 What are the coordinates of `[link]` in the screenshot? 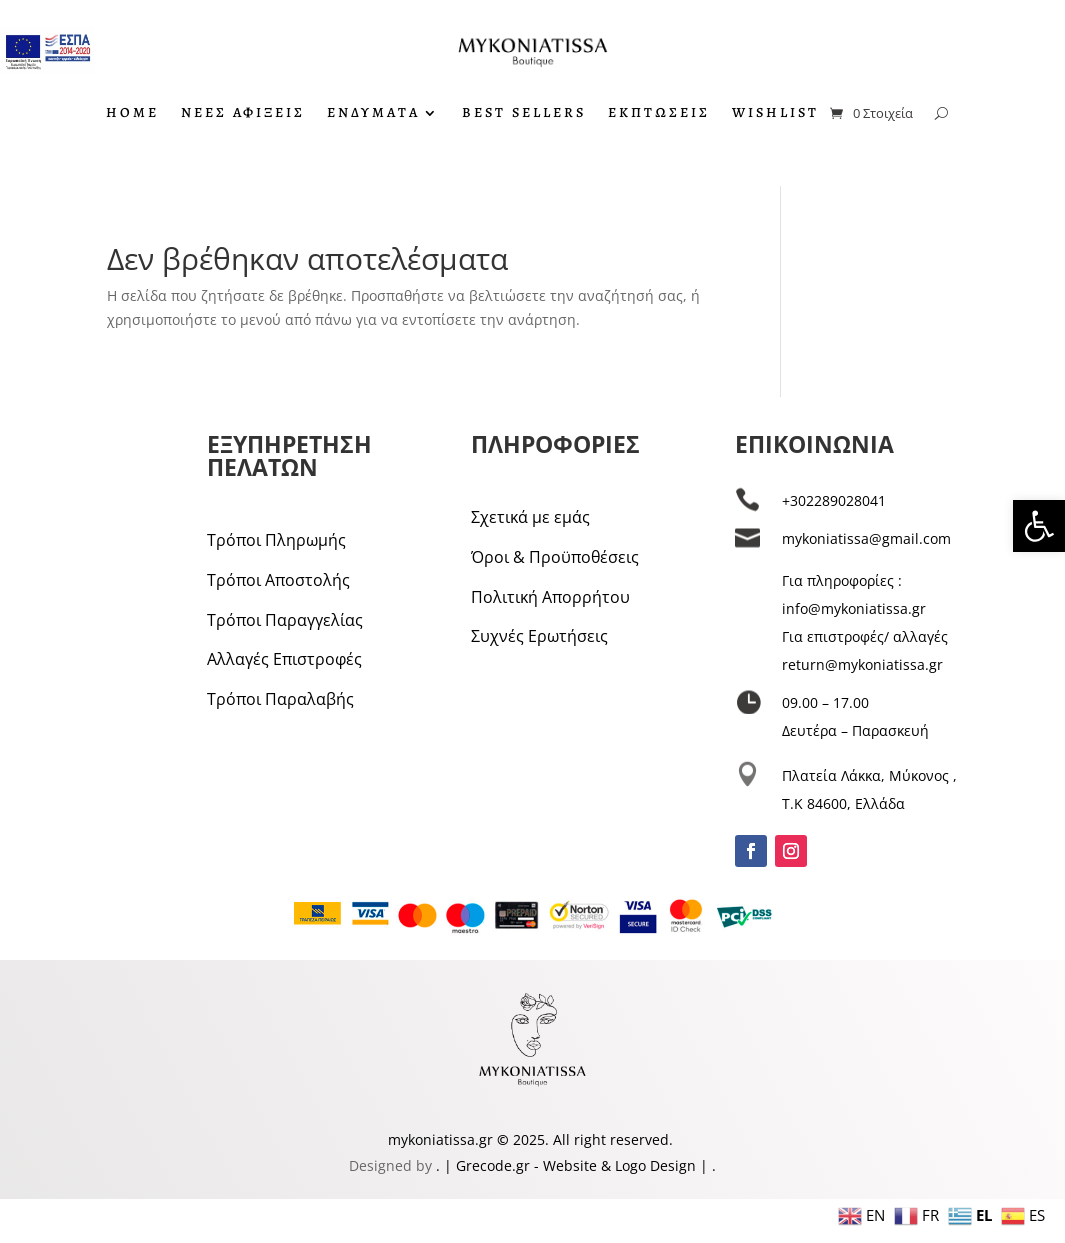 It's located at (1039, 526).